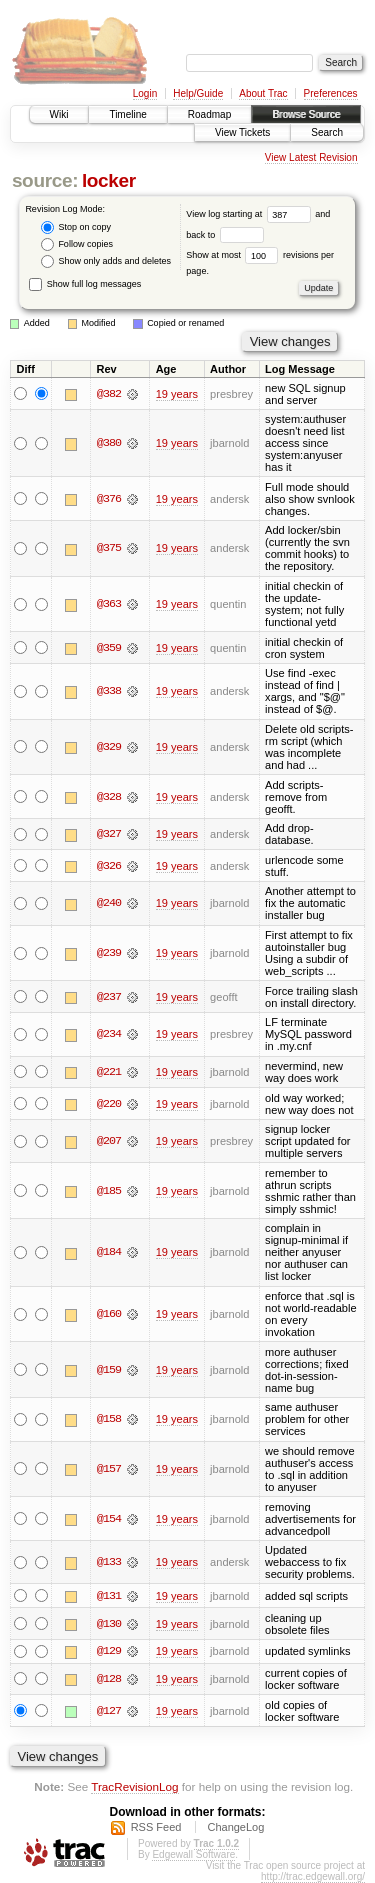 This screenshot has width=375, height=1883. I want to click on @220, so click(109, 1104).